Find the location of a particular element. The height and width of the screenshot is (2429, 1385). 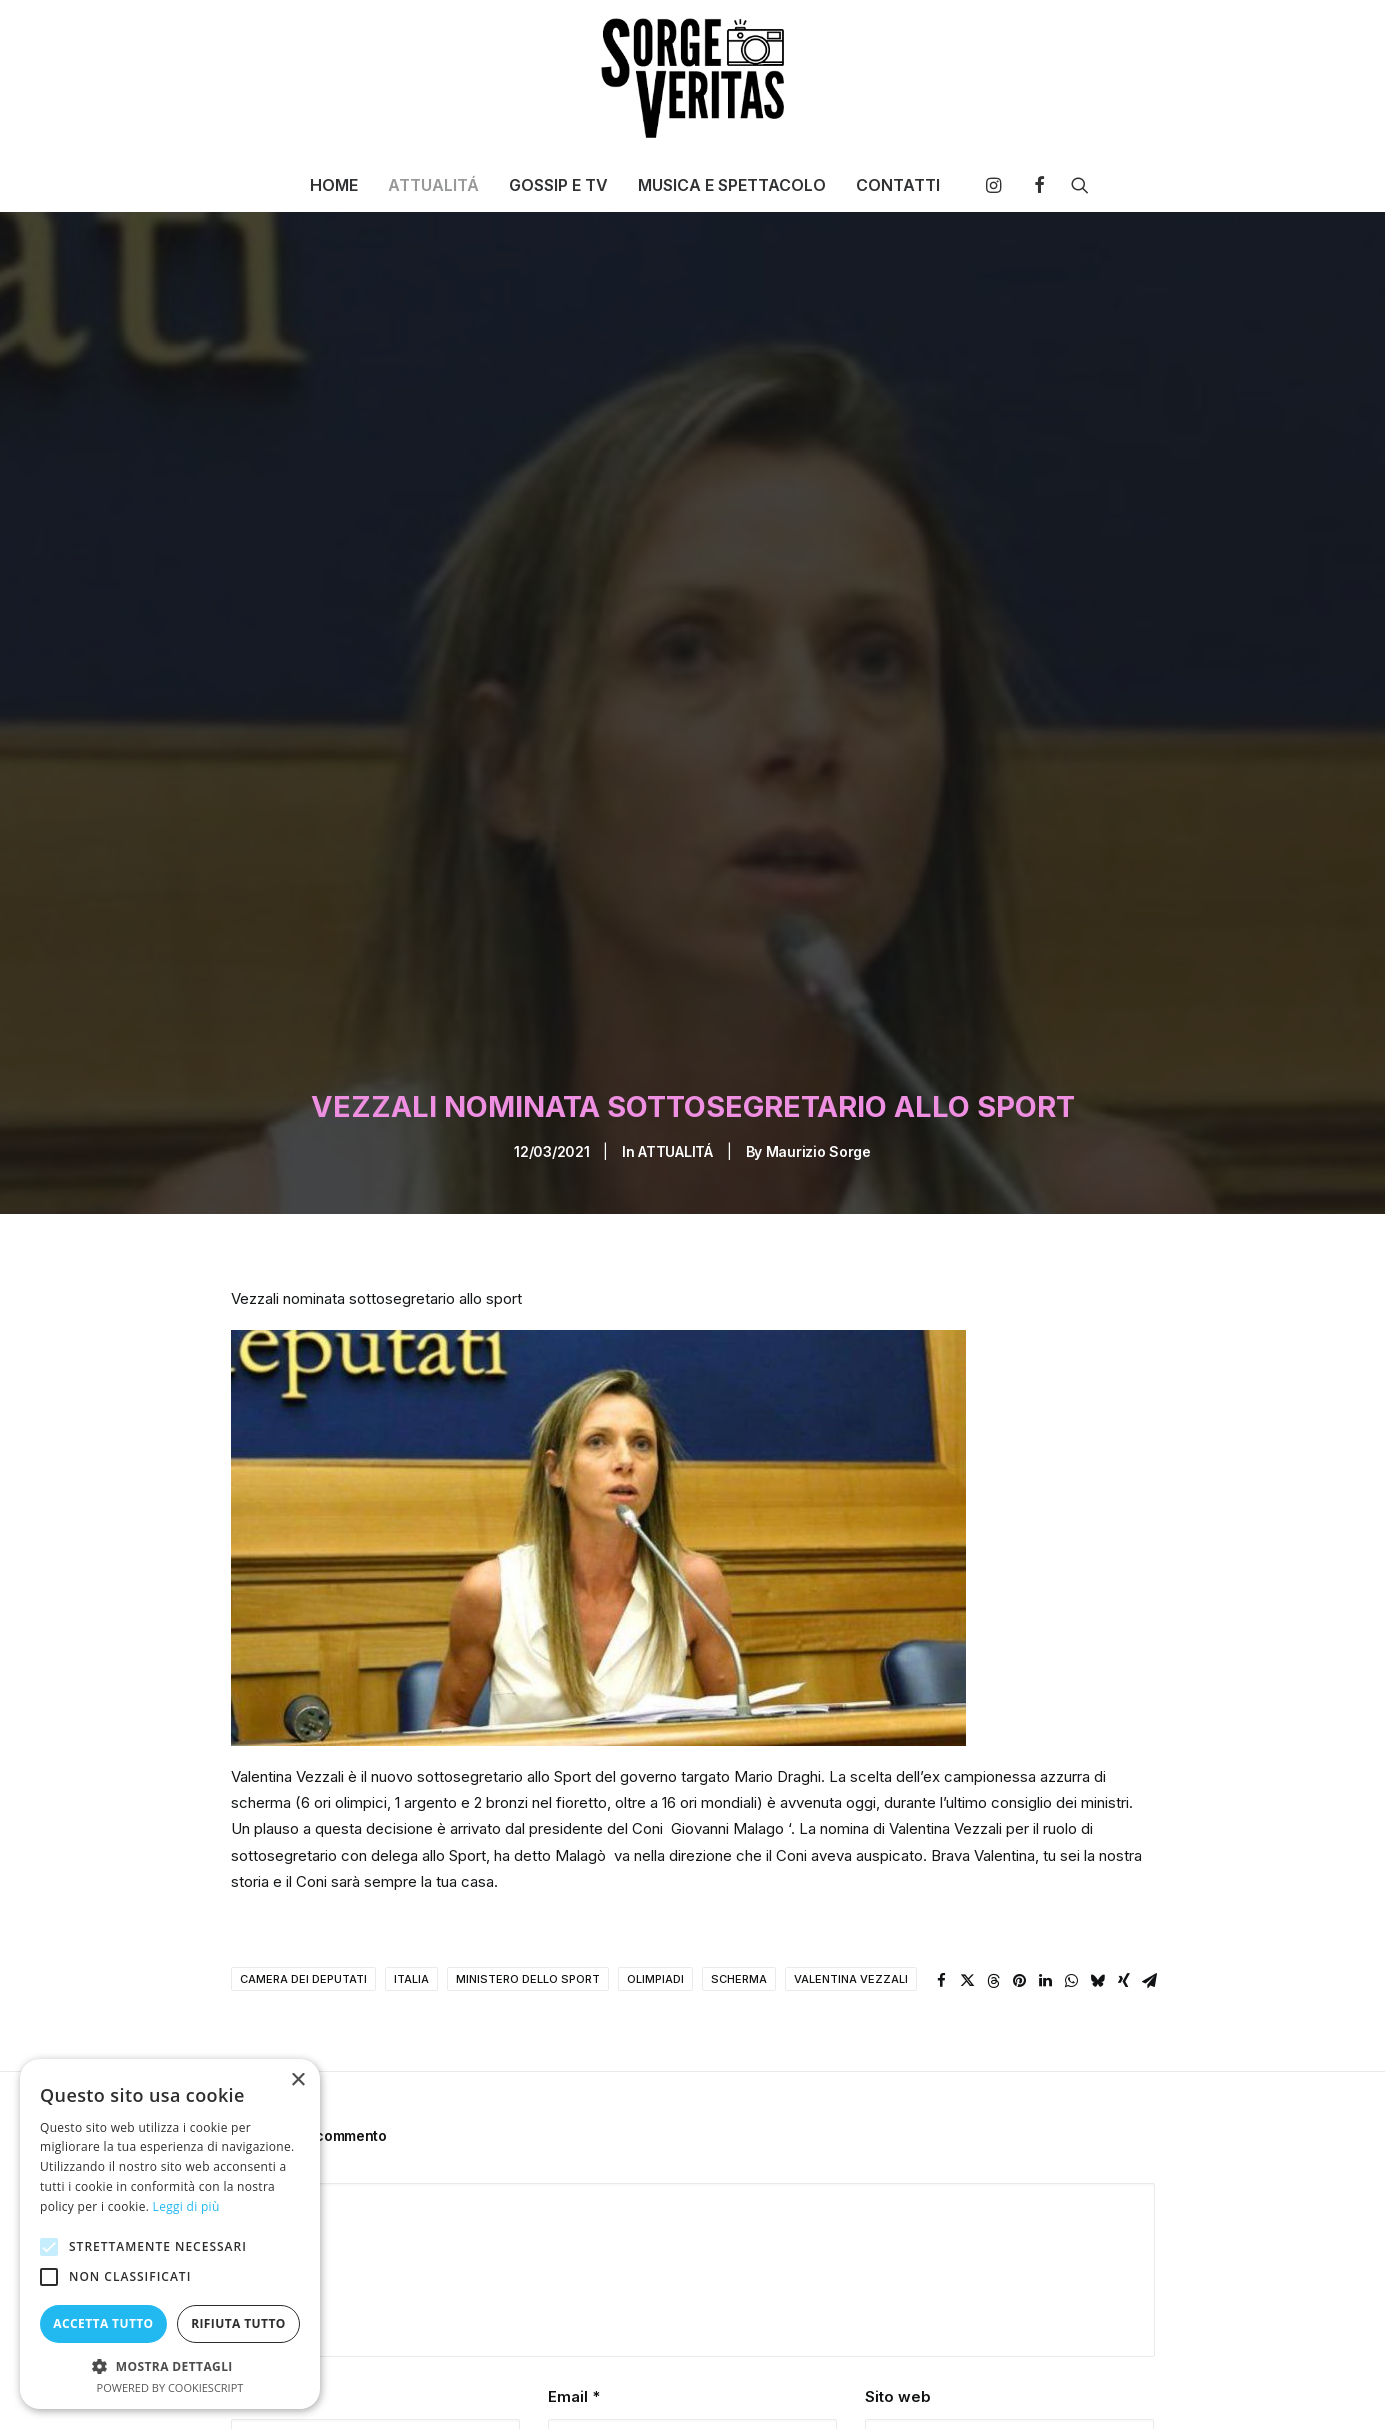

italia is located at coordinates (411, 1870).